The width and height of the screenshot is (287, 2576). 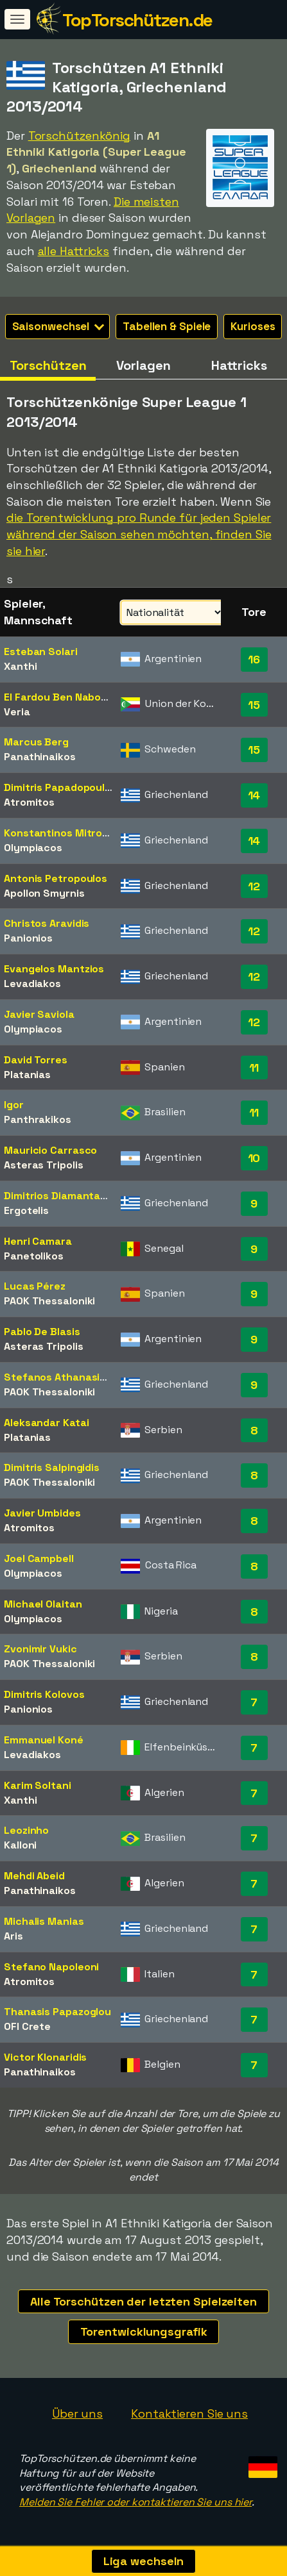 I want to click on Über uns, so click(x=77, y=2413).